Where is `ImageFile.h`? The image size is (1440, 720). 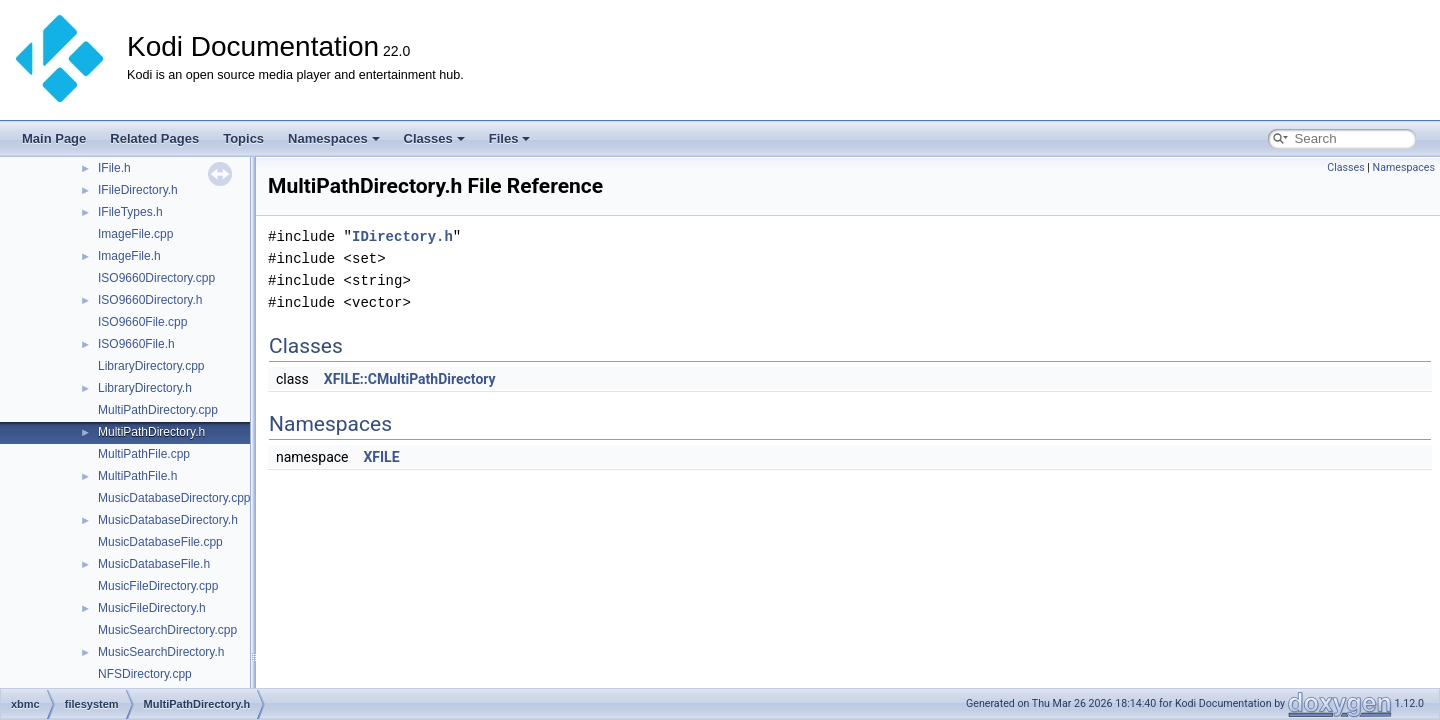
ImageFile.h is located at coordinates (129, 256).